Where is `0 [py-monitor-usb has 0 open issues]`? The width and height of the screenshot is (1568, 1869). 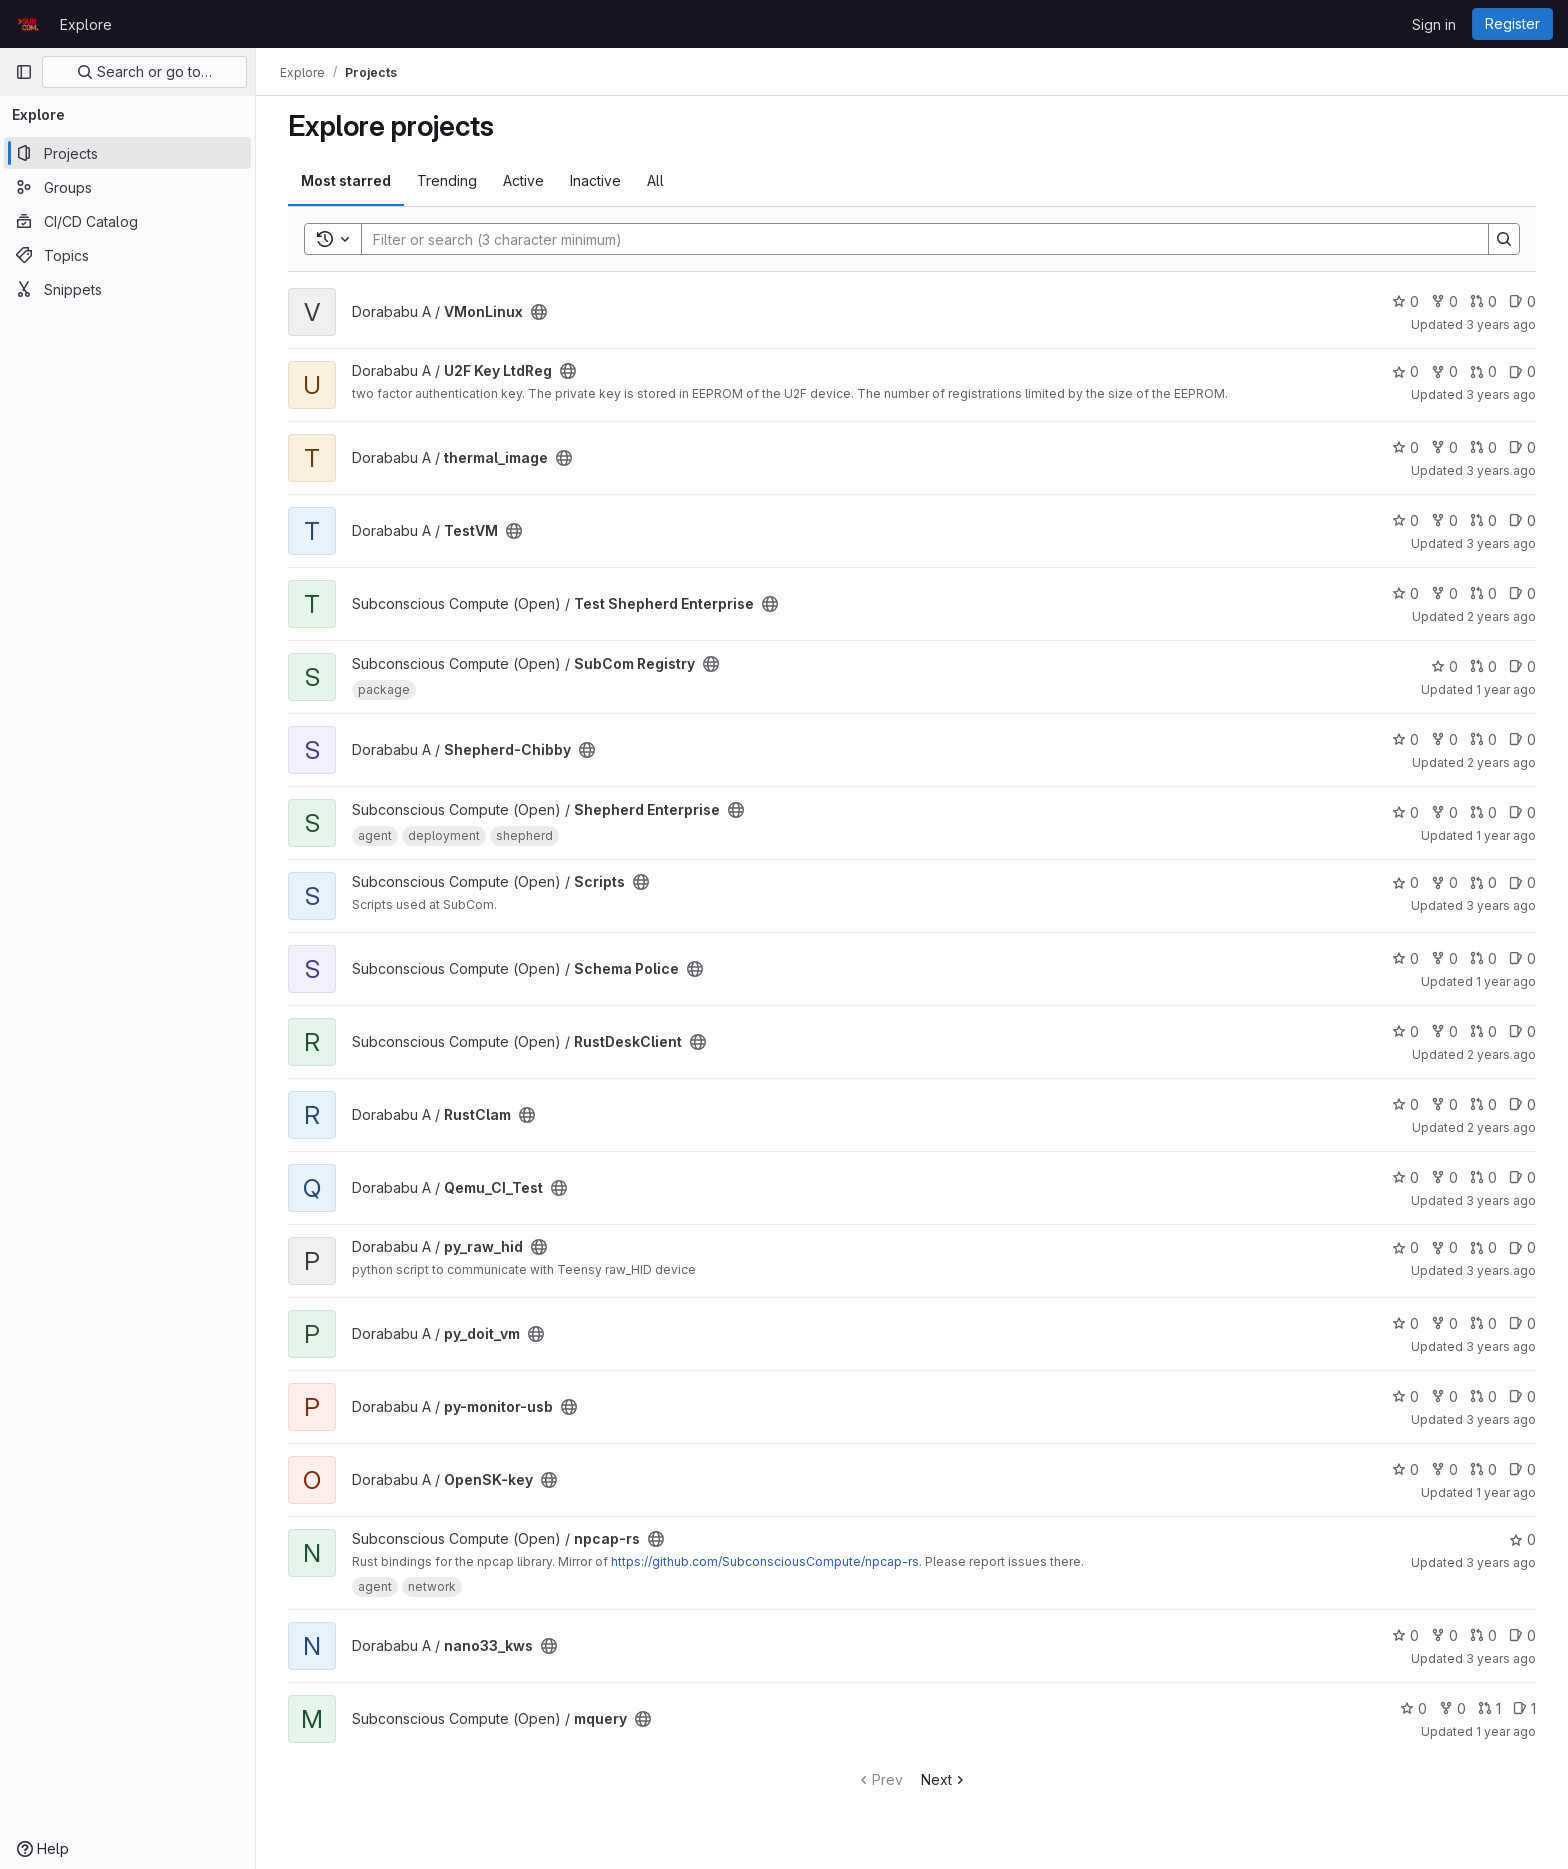 0 [py-monitor-usb has 0 open issues] is located at coordinates (1522, 1396).